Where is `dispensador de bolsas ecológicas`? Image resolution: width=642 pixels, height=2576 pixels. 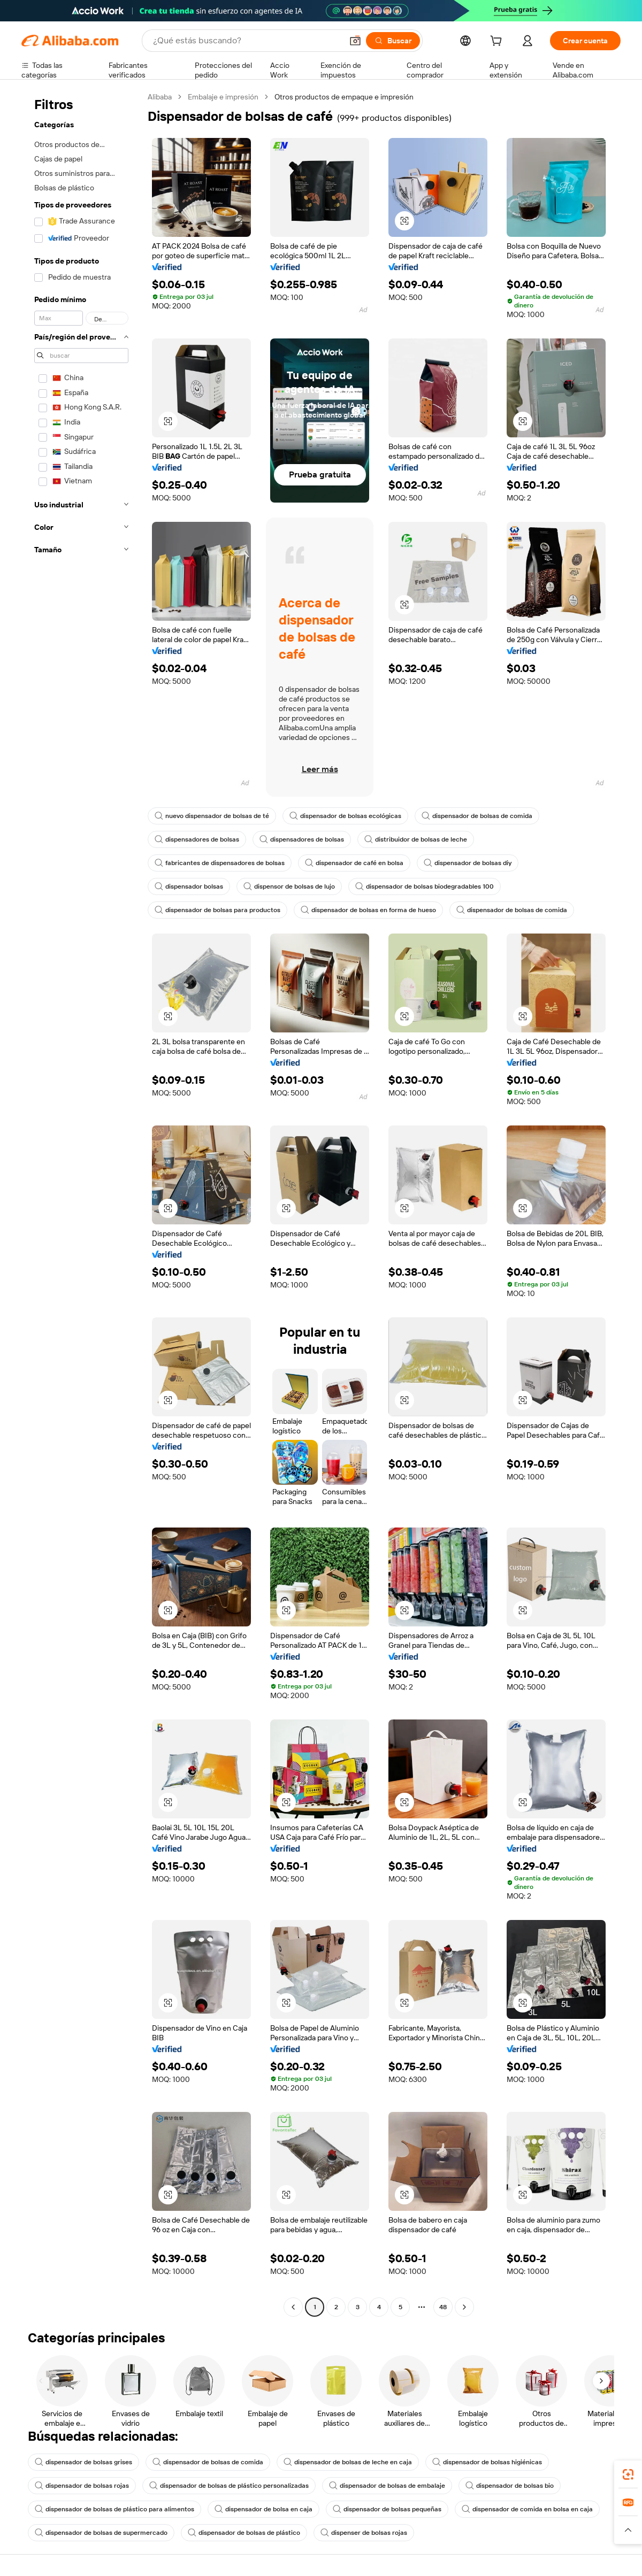 dispensador de bolsas ecológicas is located at coordinates (345, 816).